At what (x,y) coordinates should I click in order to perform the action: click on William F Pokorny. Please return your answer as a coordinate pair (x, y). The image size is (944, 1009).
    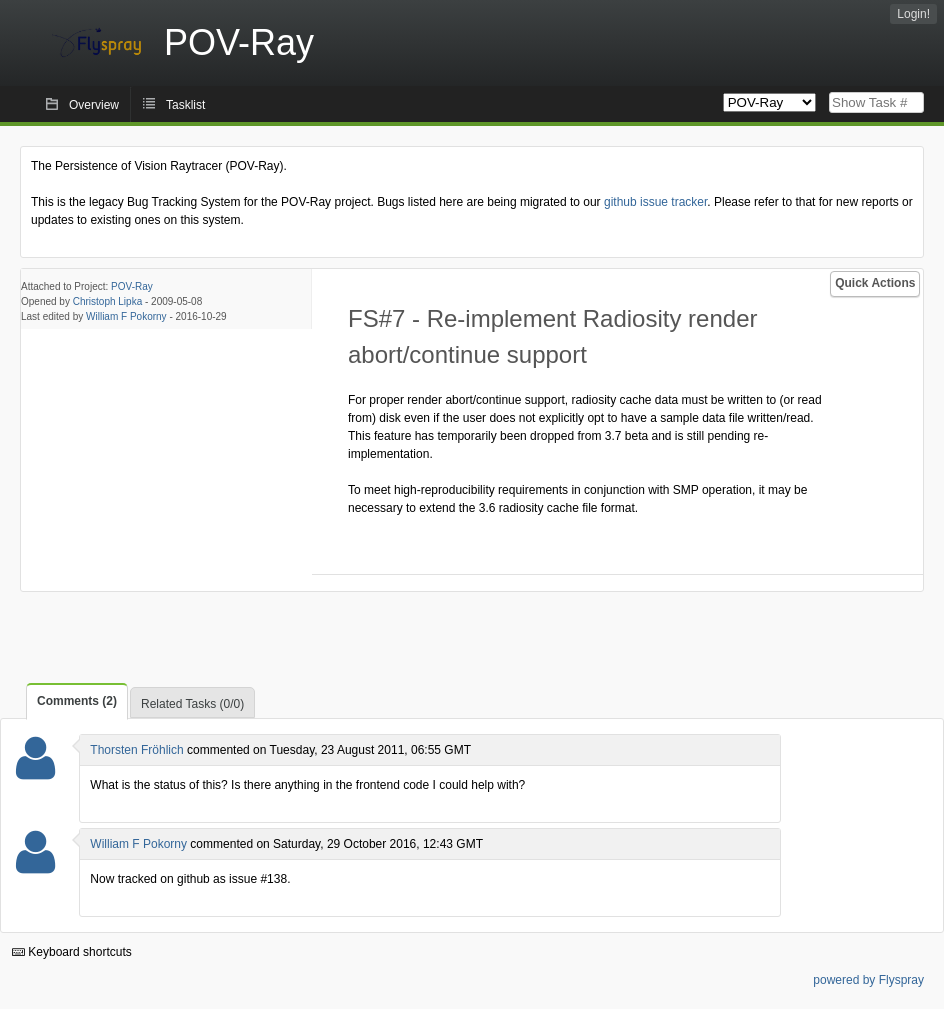
    Looking at the image, I should click on (126, 316).